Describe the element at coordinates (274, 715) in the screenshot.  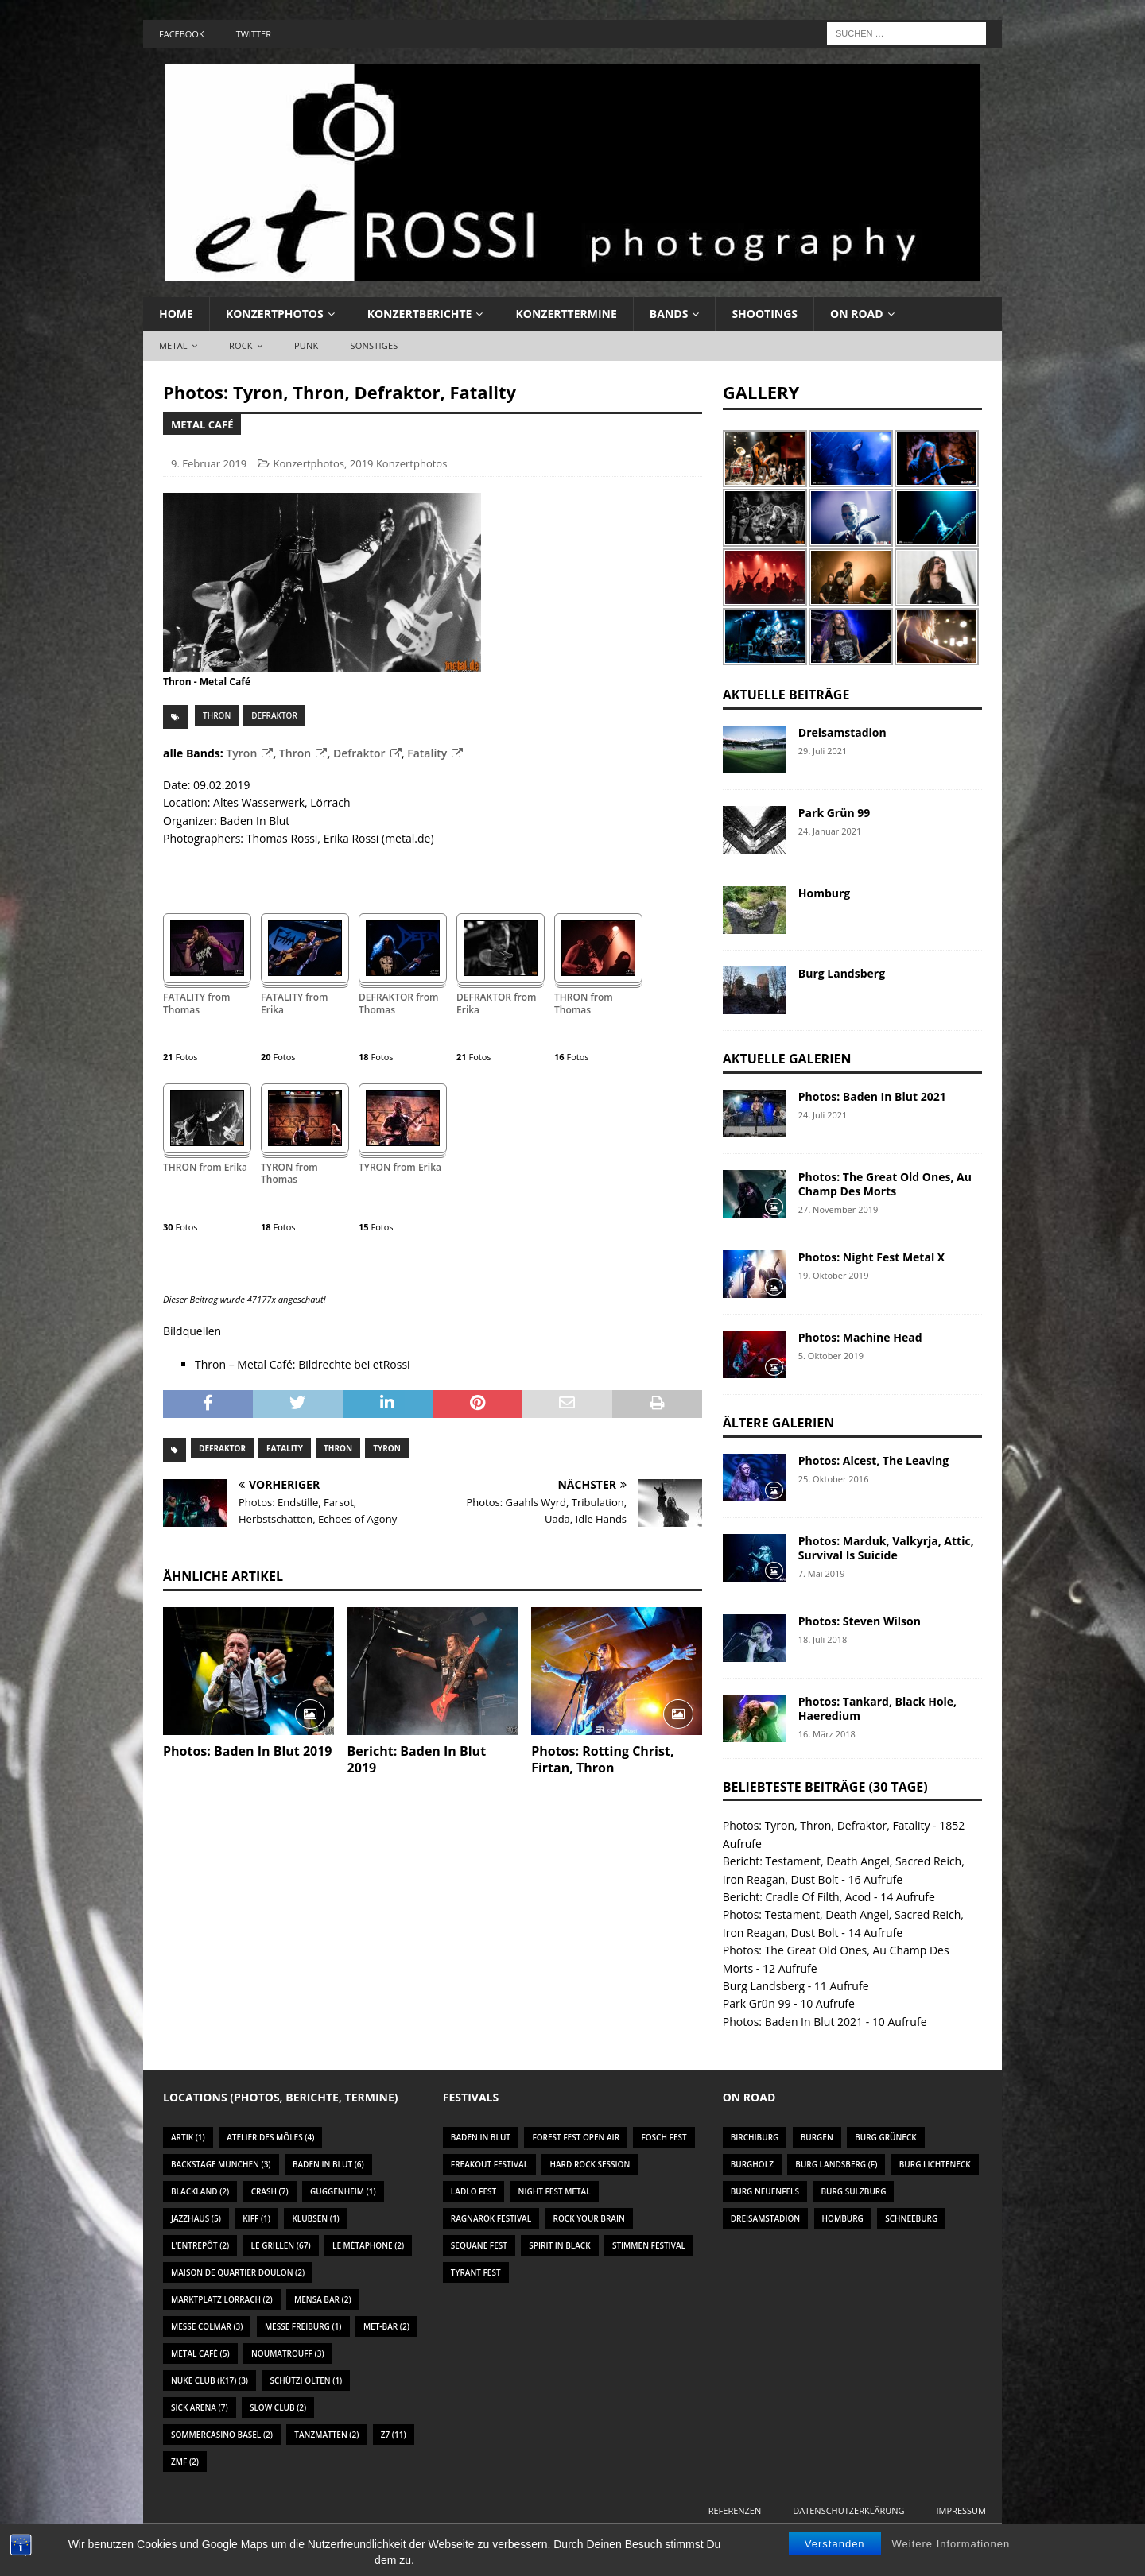
I see `Defraktor` at that location.